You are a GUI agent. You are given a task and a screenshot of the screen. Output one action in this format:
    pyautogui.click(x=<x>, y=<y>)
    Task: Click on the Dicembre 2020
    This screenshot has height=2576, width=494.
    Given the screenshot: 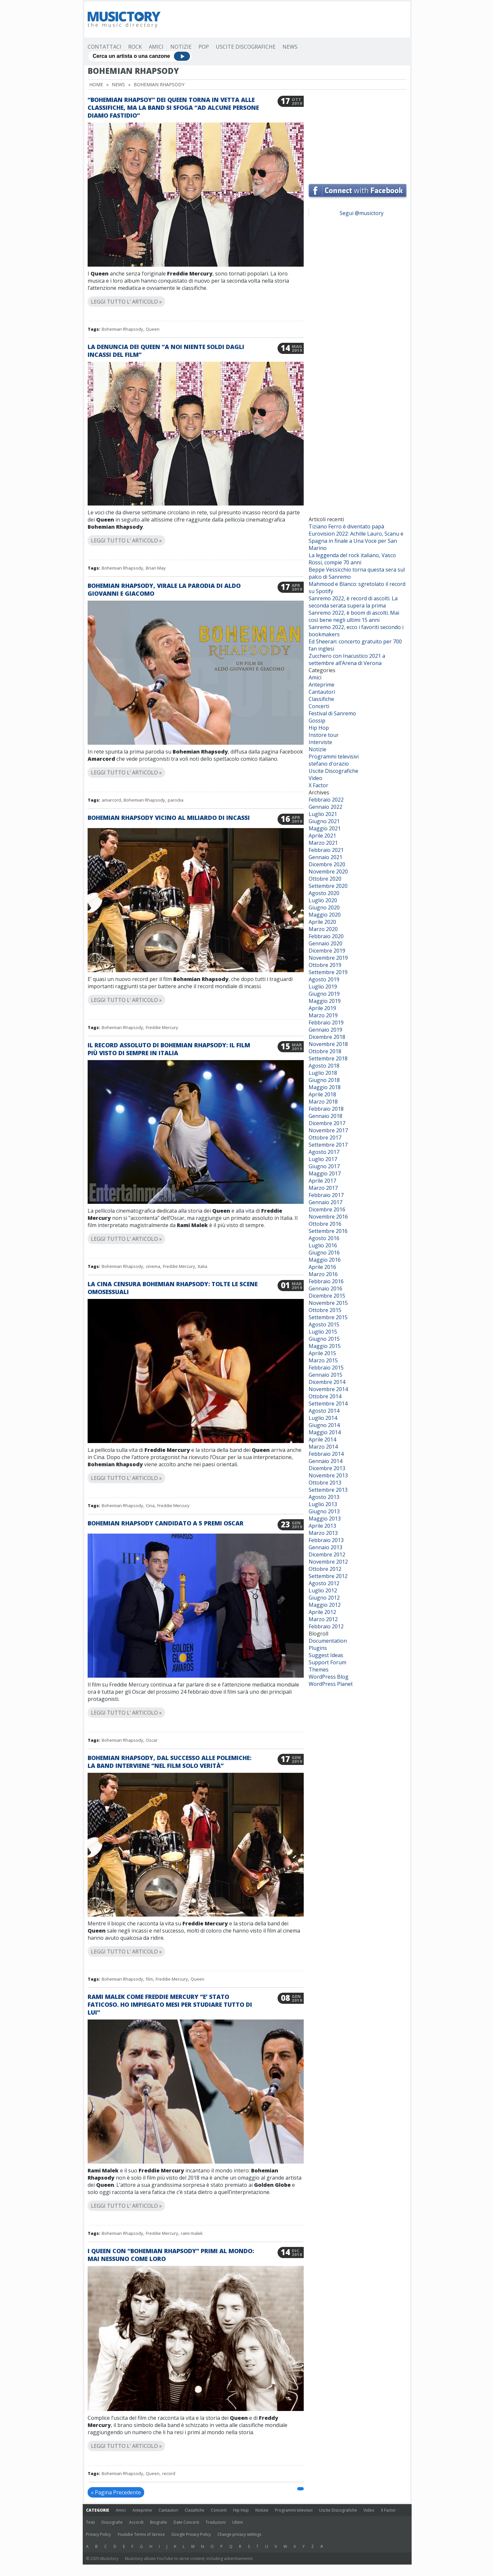 What is the action you would take?
    pyautogui.click(x=327, y=864)
    